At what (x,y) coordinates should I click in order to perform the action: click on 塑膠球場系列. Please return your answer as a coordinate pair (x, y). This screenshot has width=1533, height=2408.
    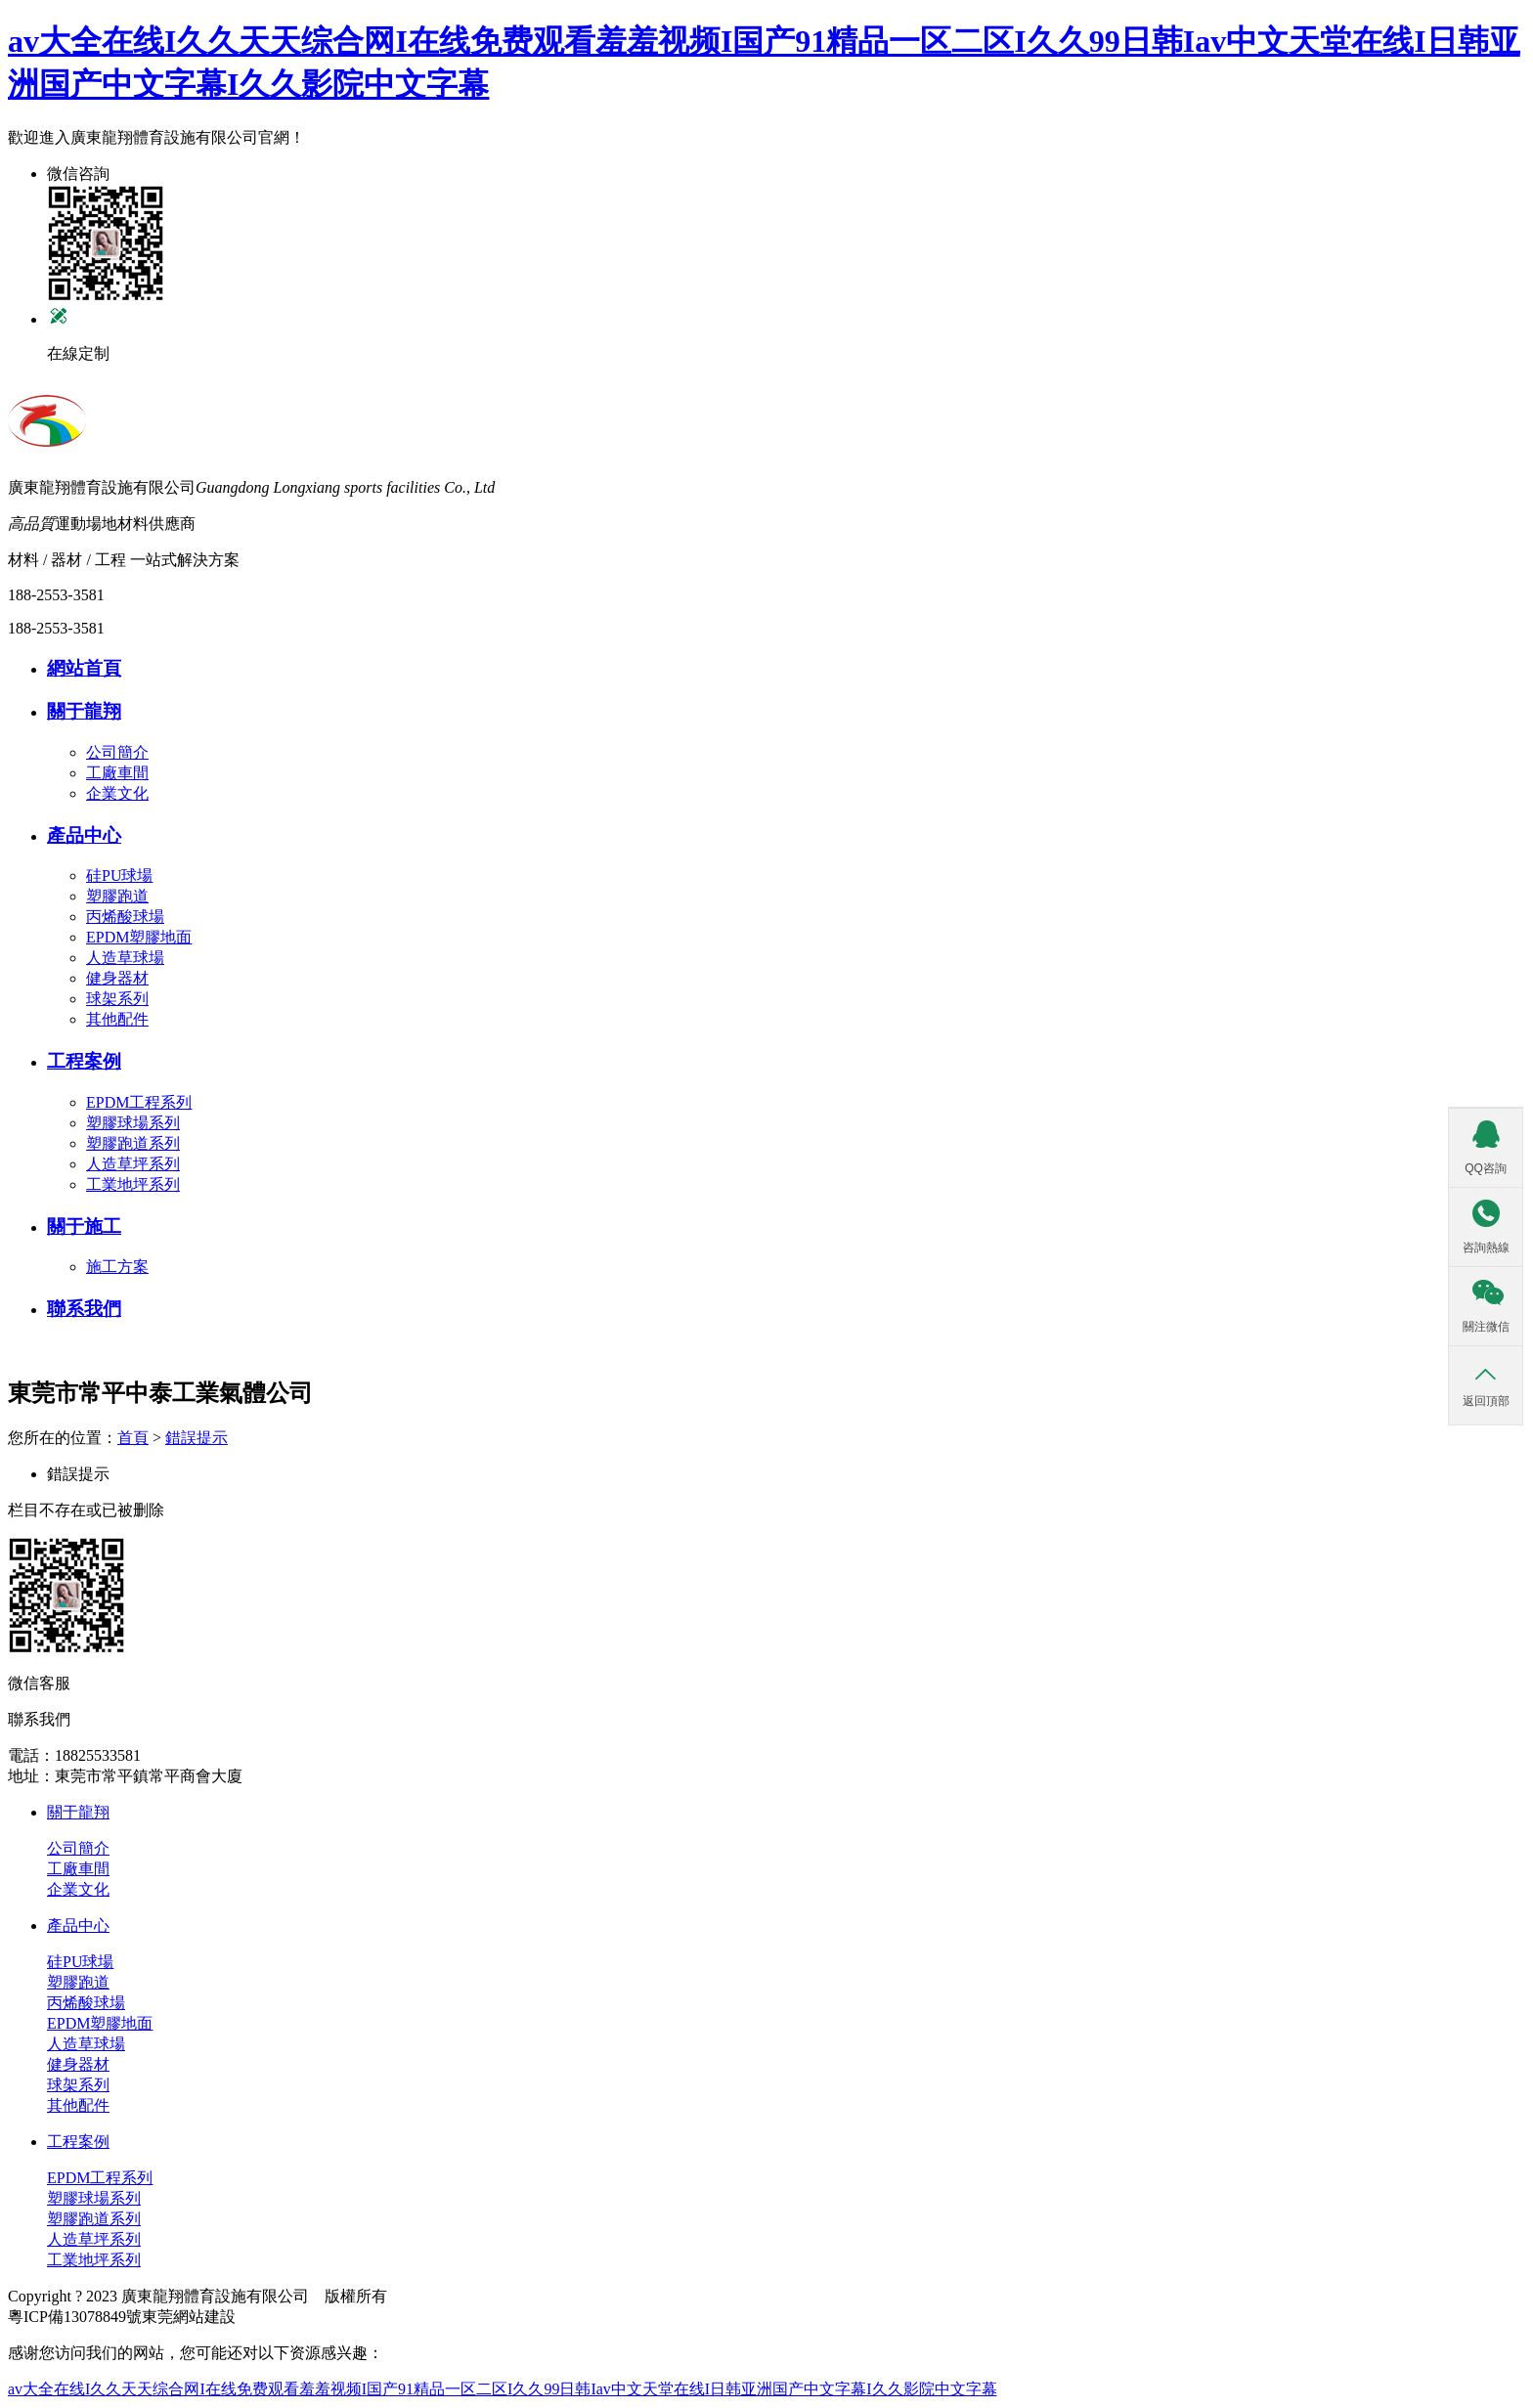
    Looking at the image, I should click on (133, 1123).